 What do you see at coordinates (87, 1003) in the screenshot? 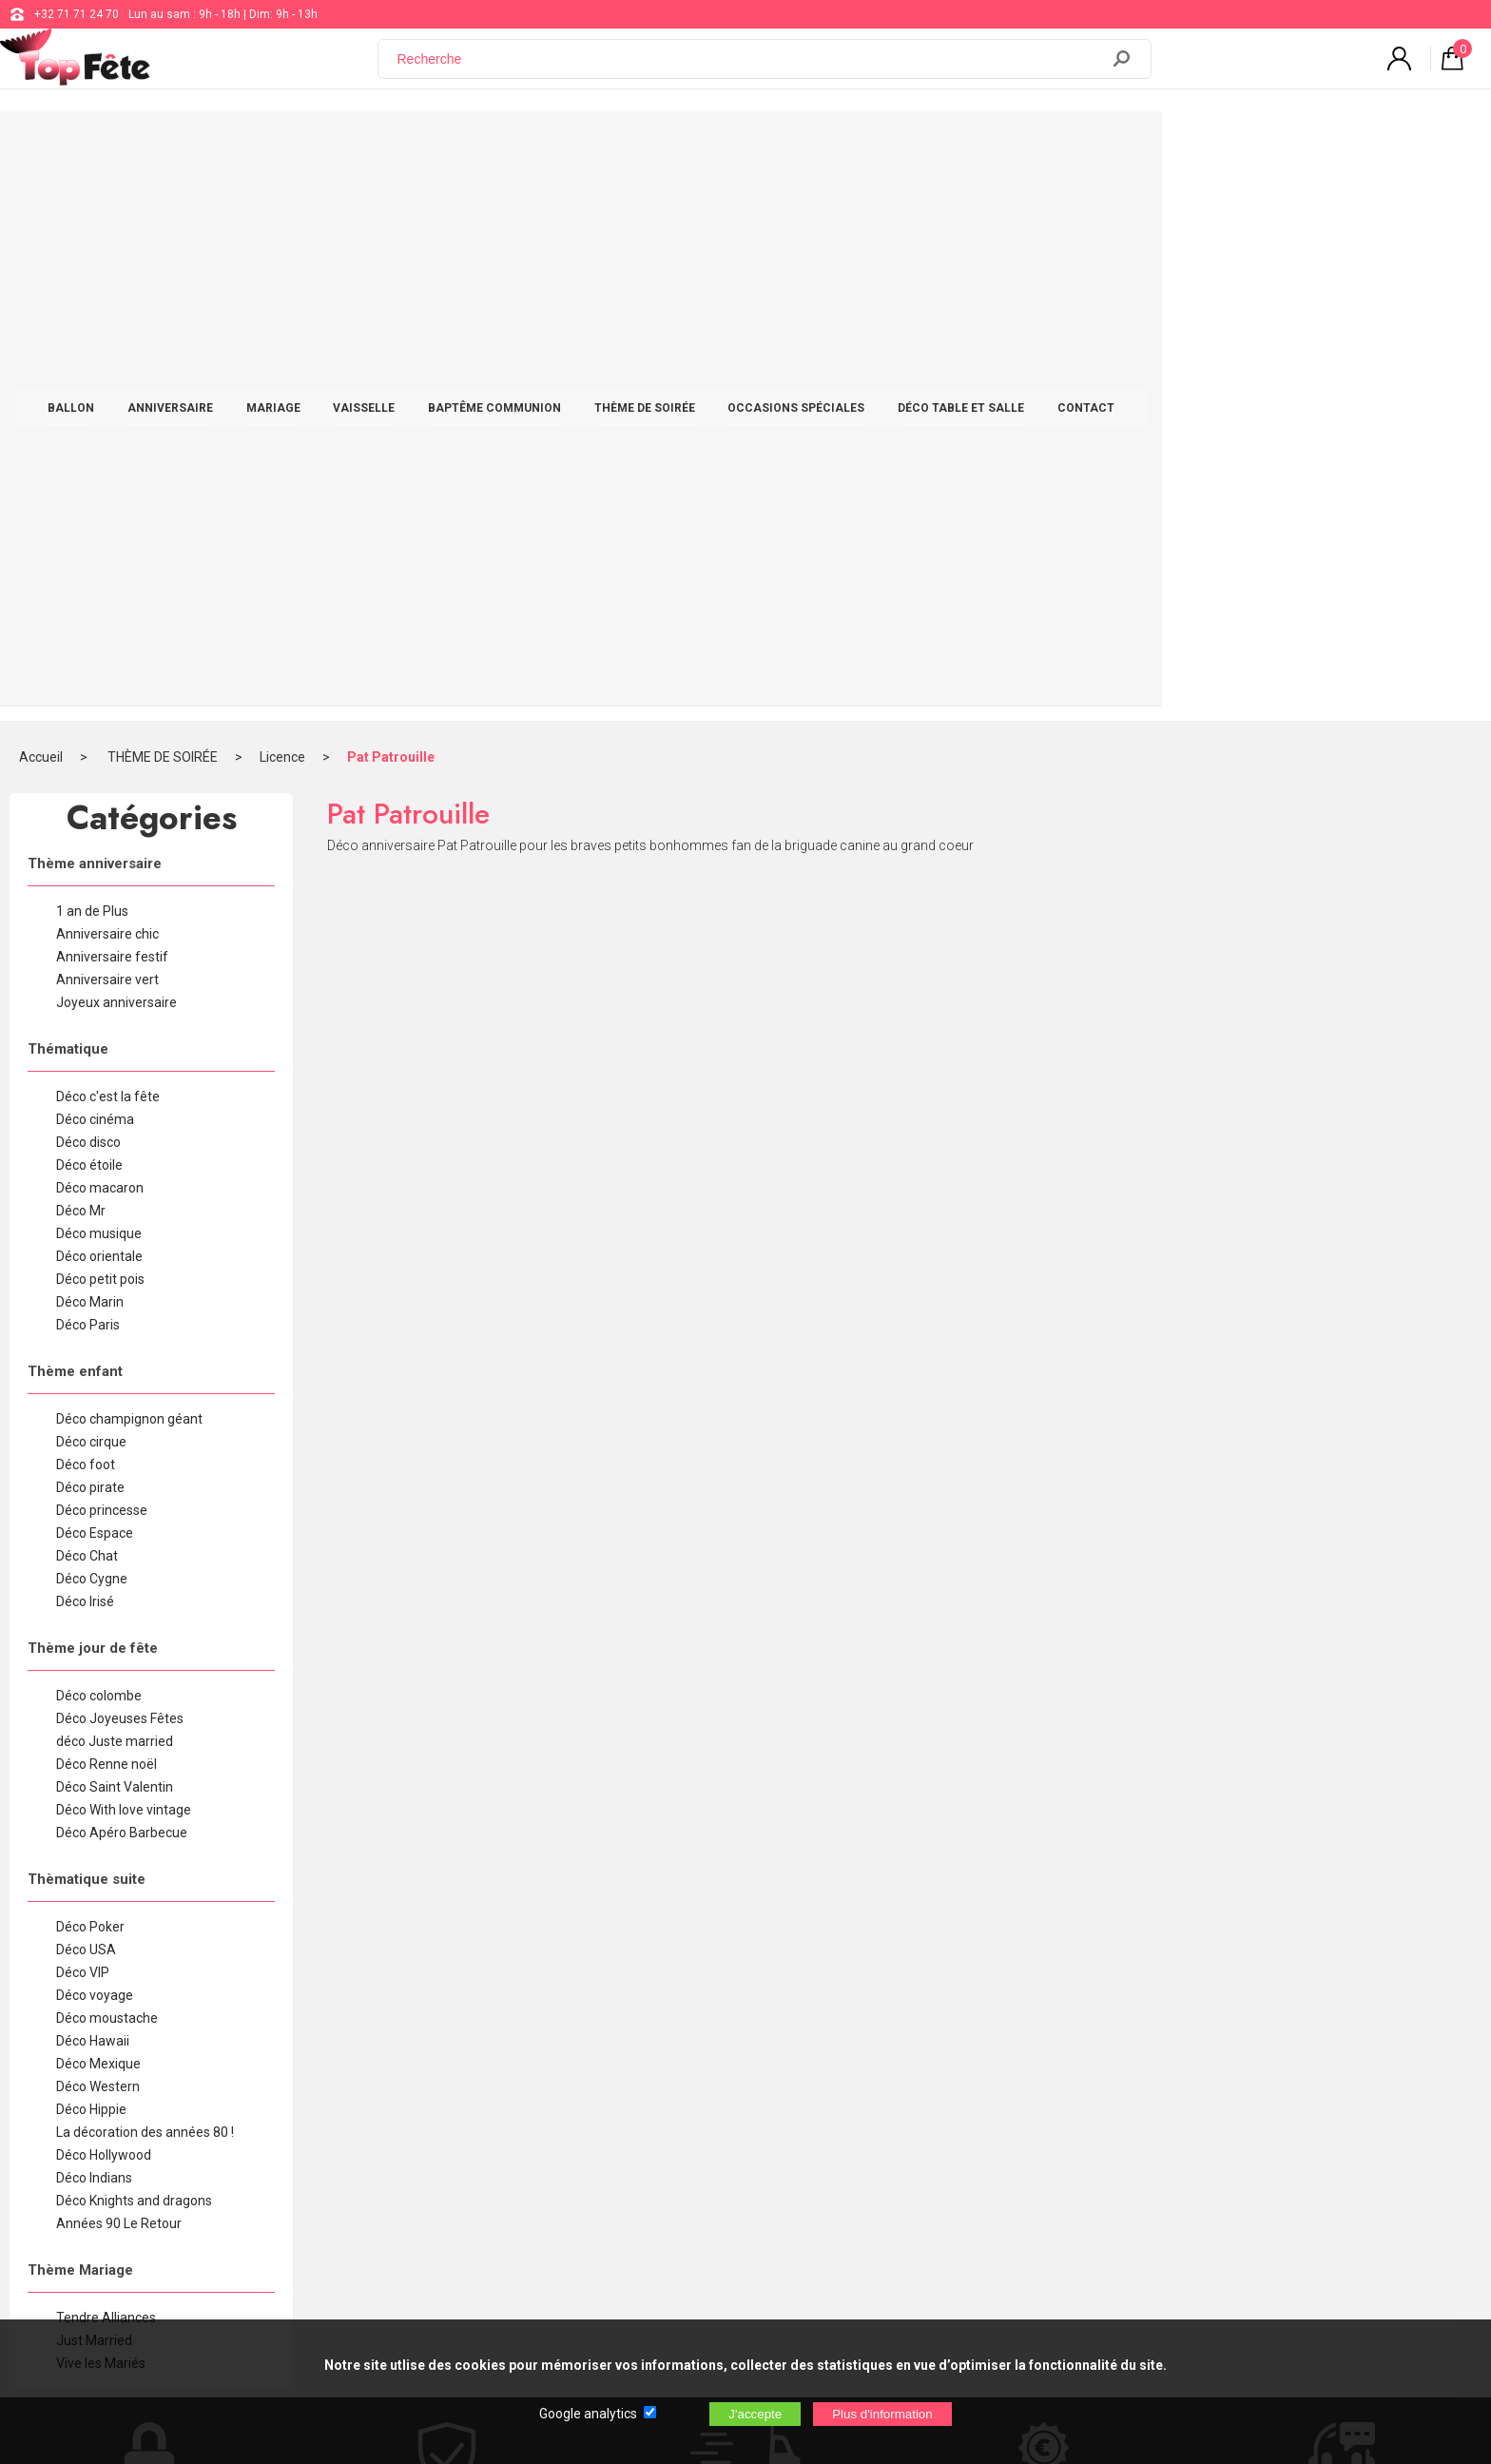
I see `Déco Chat` at bounding box center [87, 1003].